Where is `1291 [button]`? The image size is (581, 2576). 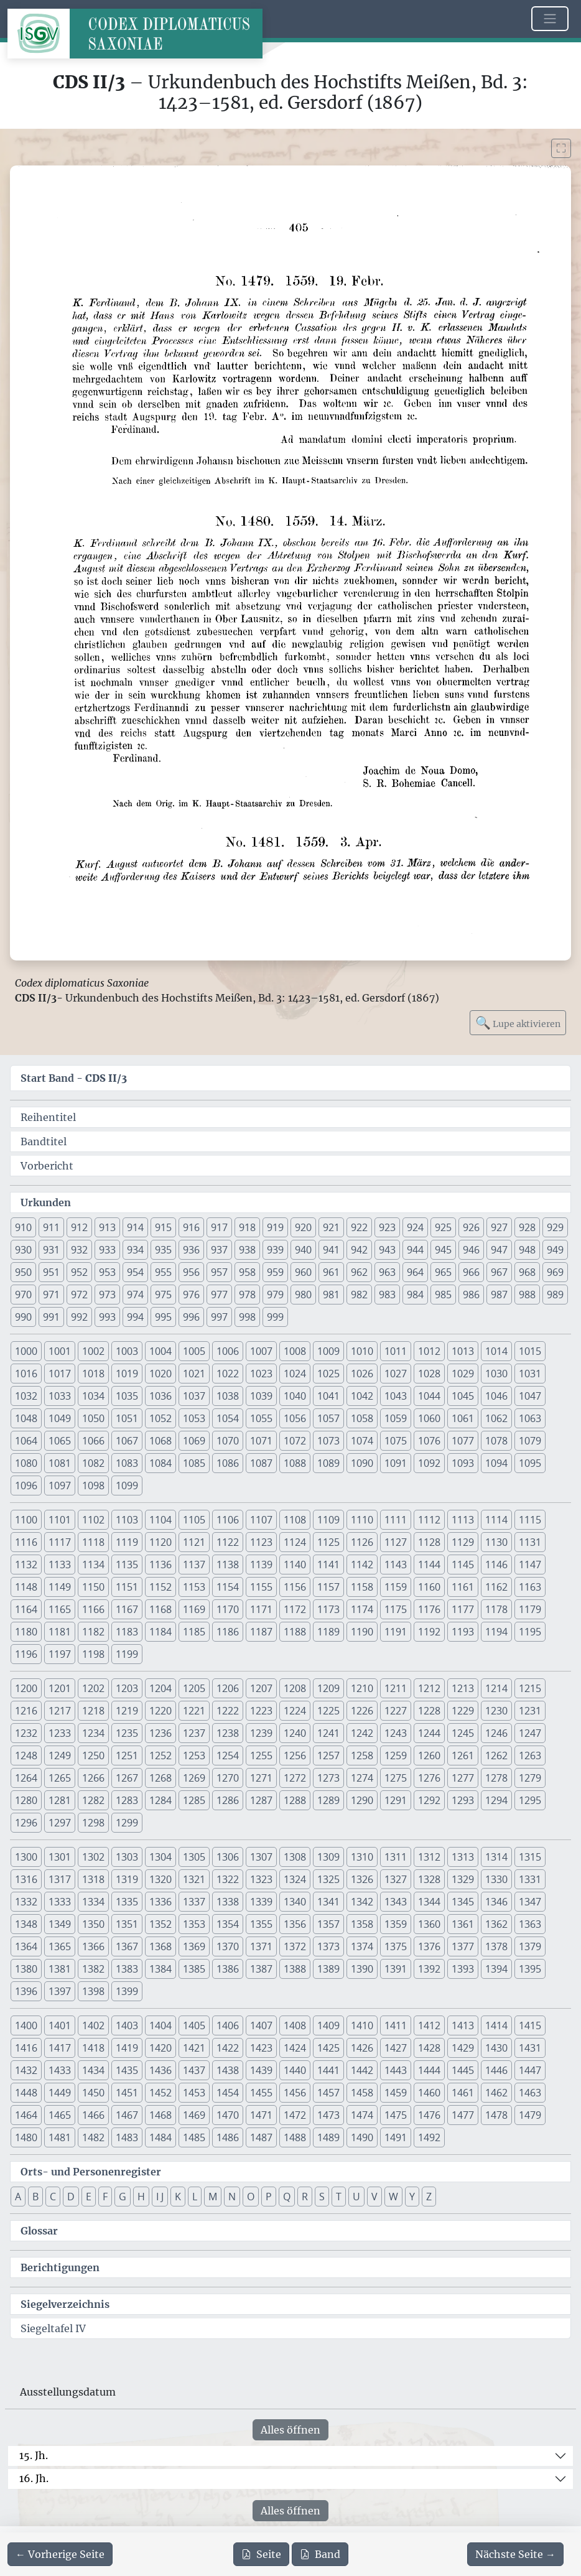 1291 [button] is located at coordinates (395, 1800).